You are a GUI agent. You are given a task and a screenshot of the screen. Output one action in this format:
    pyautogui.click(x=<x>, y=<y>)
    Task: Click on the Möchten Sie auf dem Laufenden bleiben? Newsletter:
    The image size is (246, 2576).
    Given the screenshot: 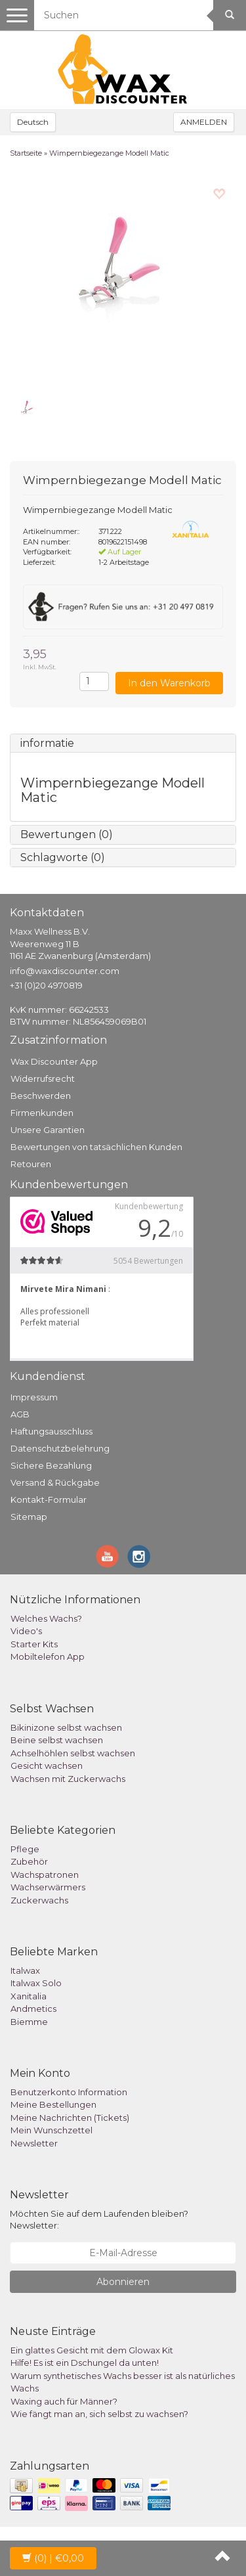 What is the action you would take?
    pyautogui.click(x=99, y=2219)
    